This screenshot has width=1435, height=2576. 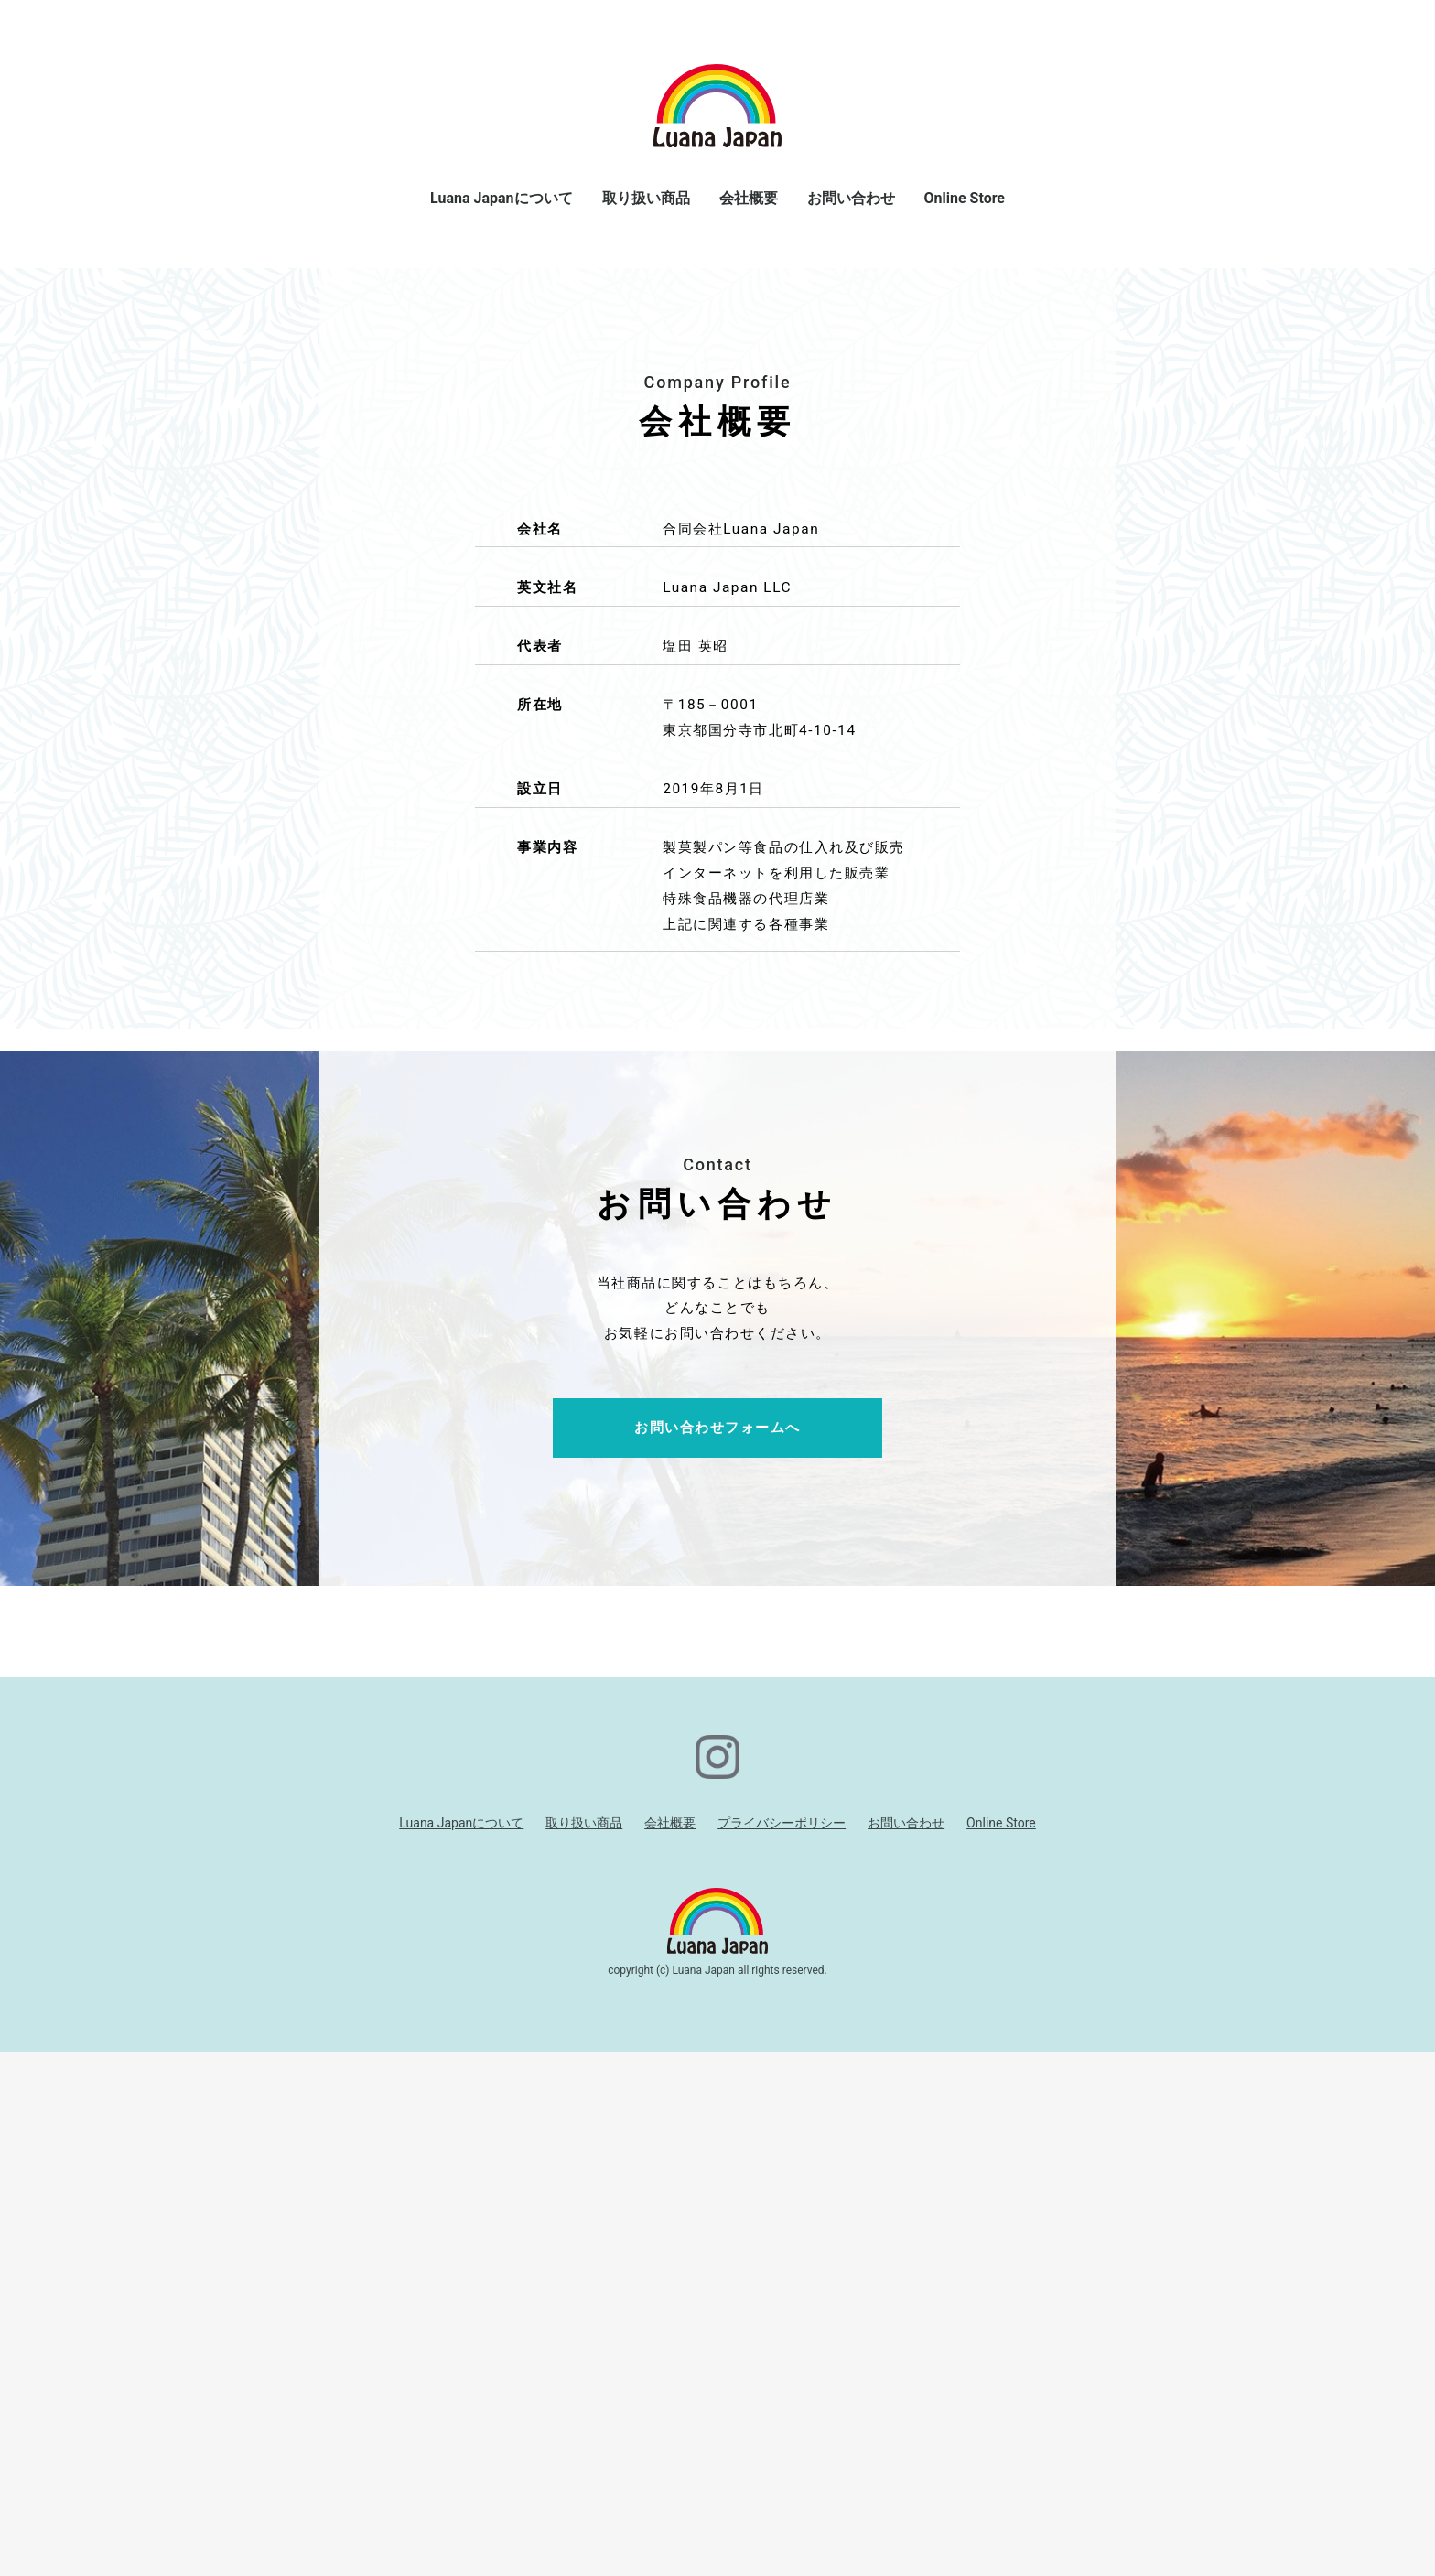 What do you see at coordinates (782, 2347) in the screenshot?
I see `プライバシーポリシー` at bounding box center [782, 2347].